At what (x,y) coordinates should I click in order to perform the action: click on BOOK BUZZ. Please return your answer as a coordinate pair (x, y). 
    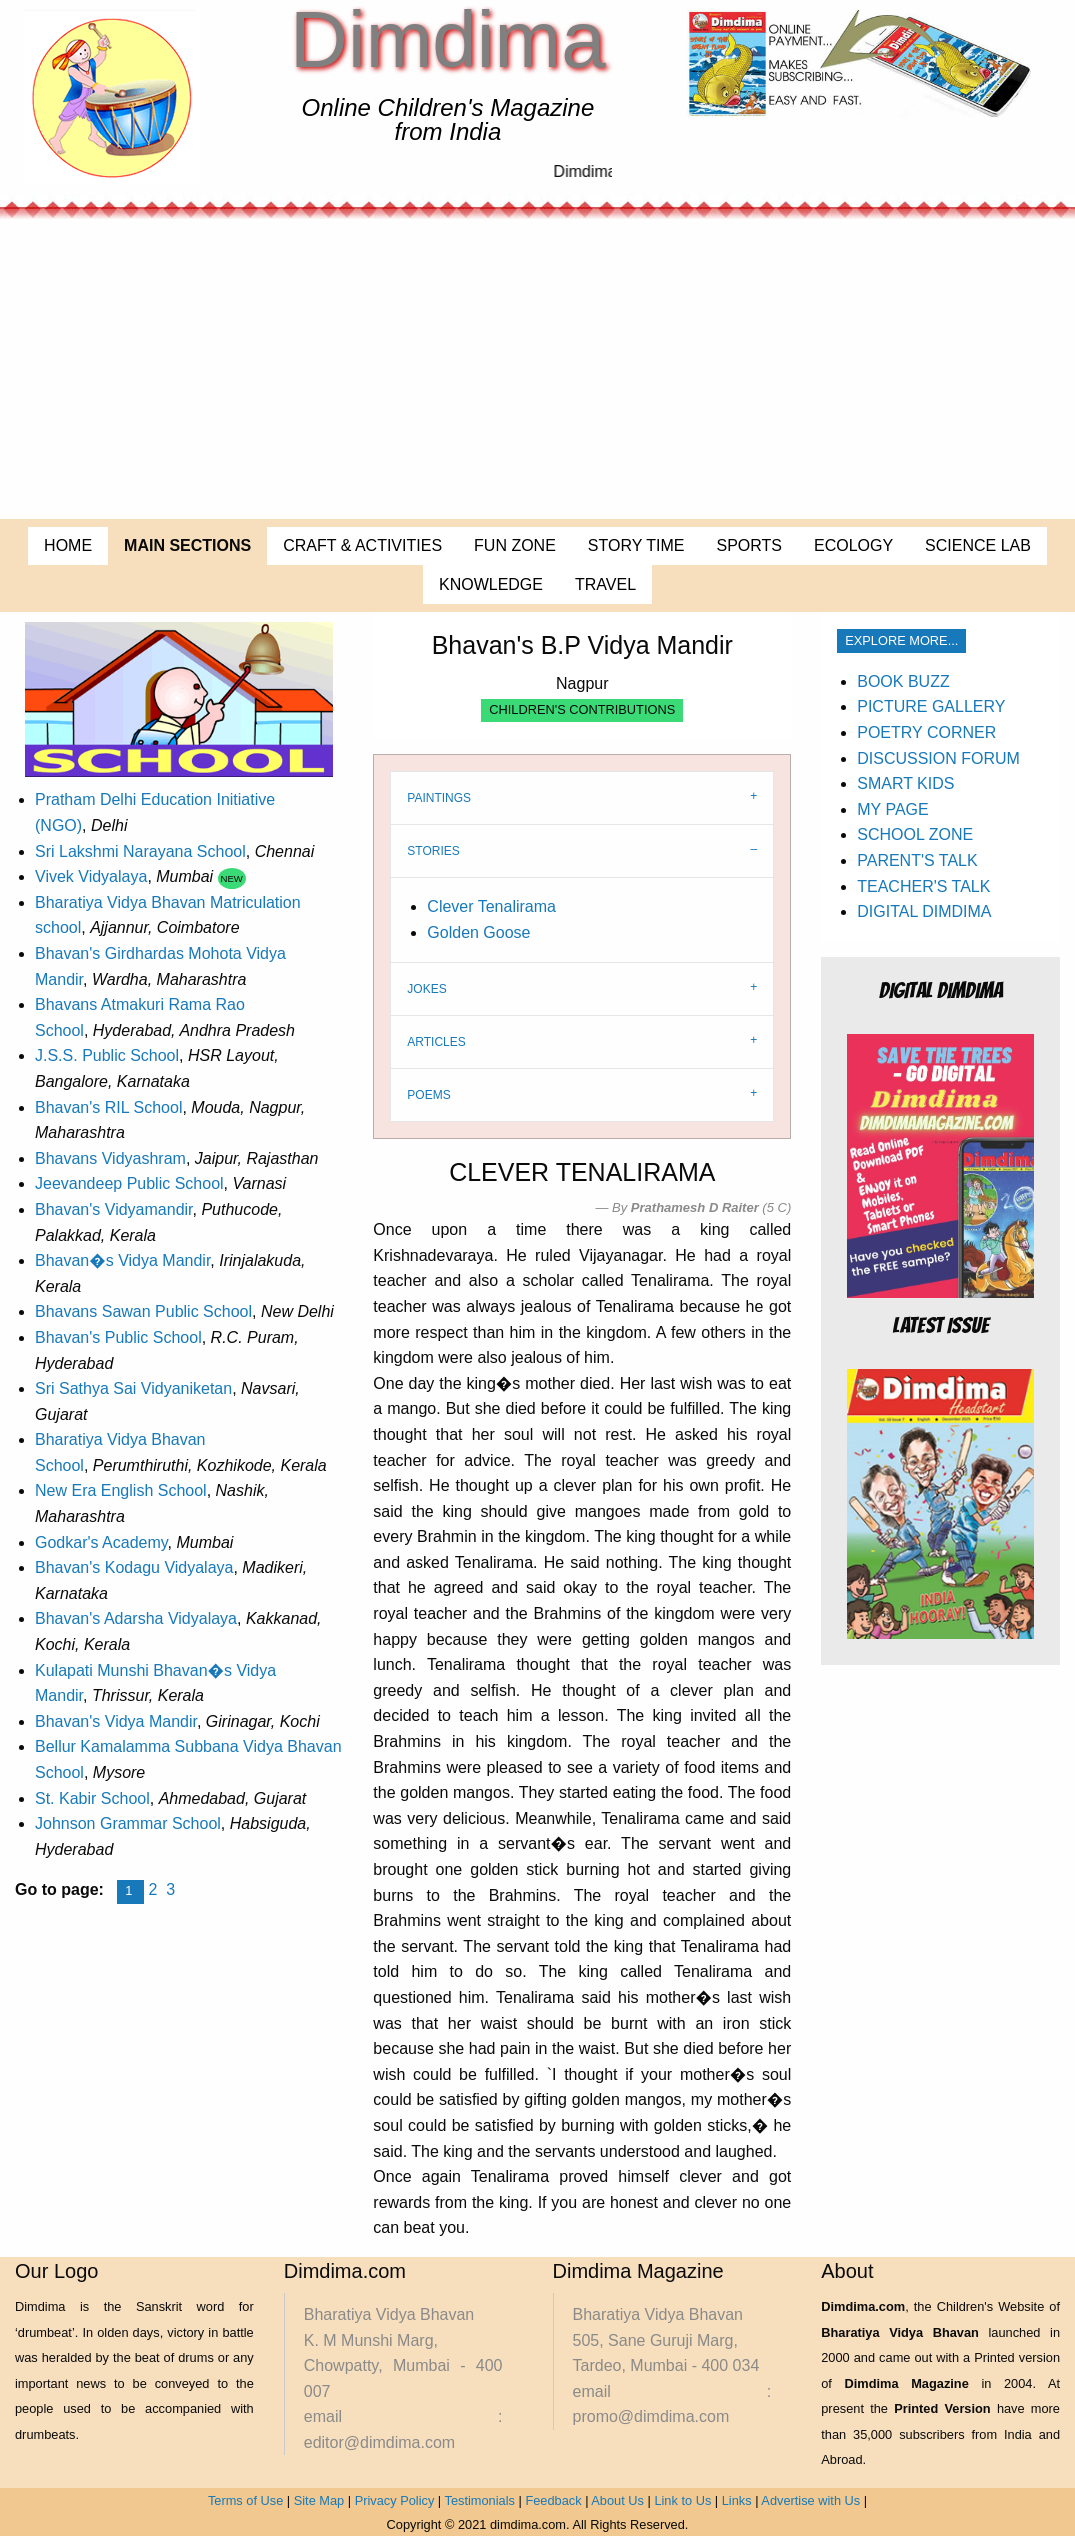
    Looking at the image, I should click on (903, 681).